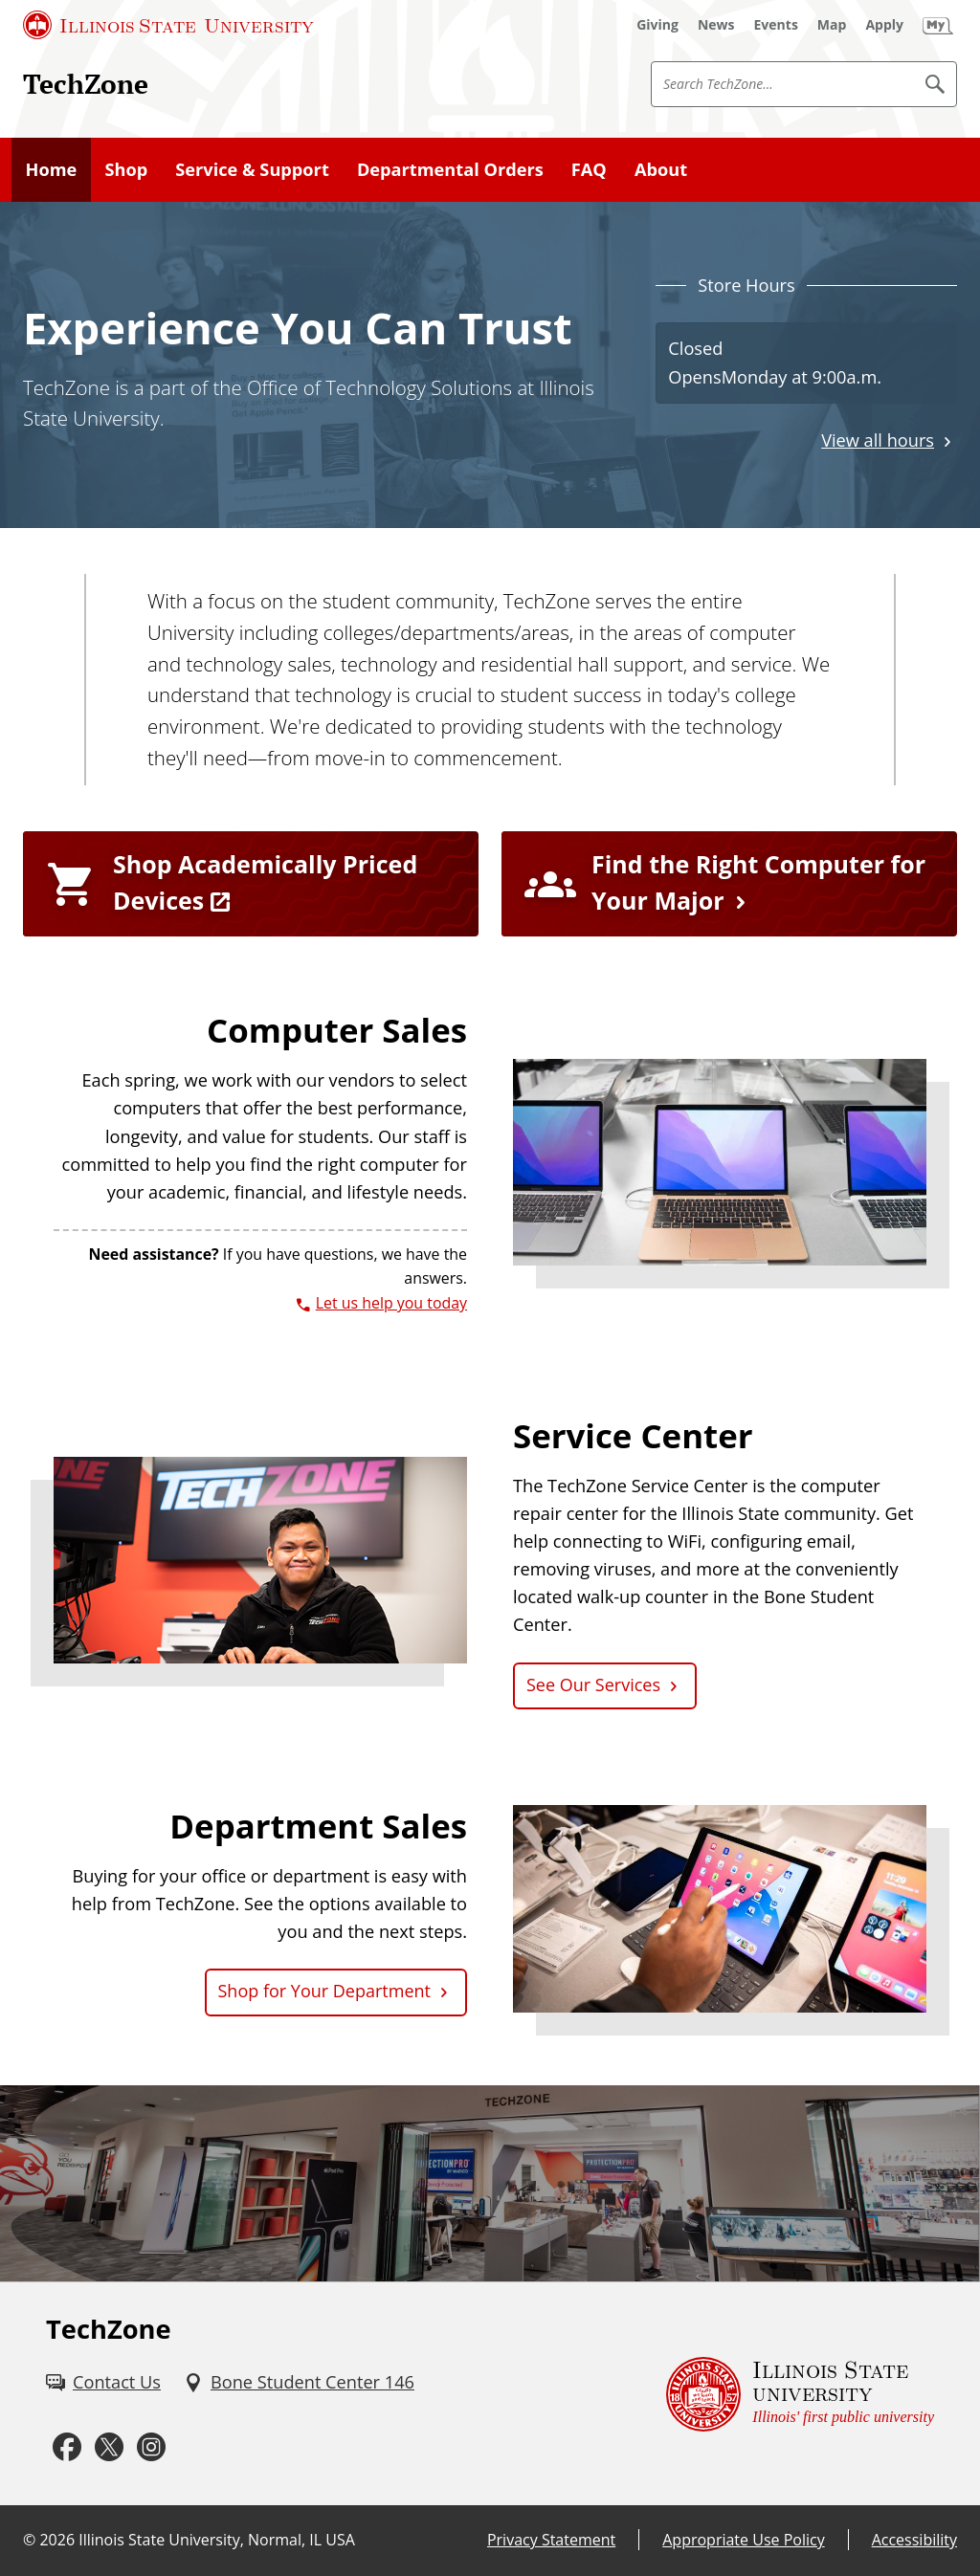 The image size is (980, 2576). I want to click on Shop for Your Department, so click(325, 1990).